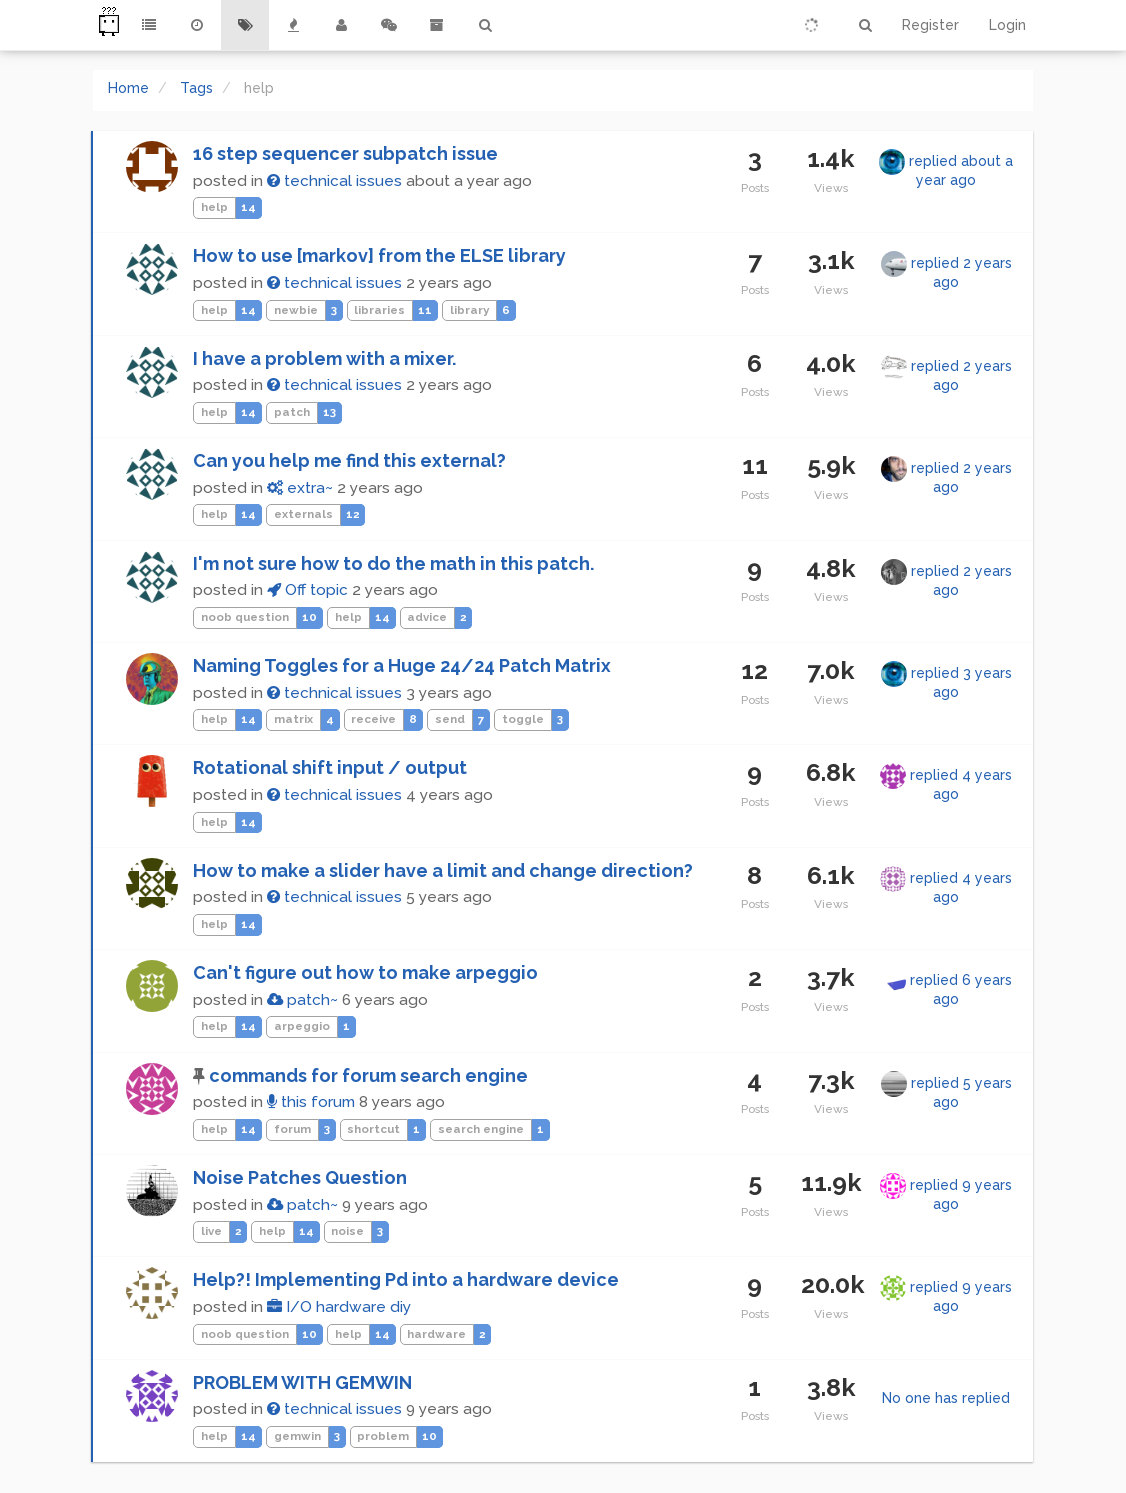 The height and width of the screenshot is (1493, 1126). What do you see at coordinates (334, 181) in the screenshot?
I see `technical issues` at bounding box center [334, 181].